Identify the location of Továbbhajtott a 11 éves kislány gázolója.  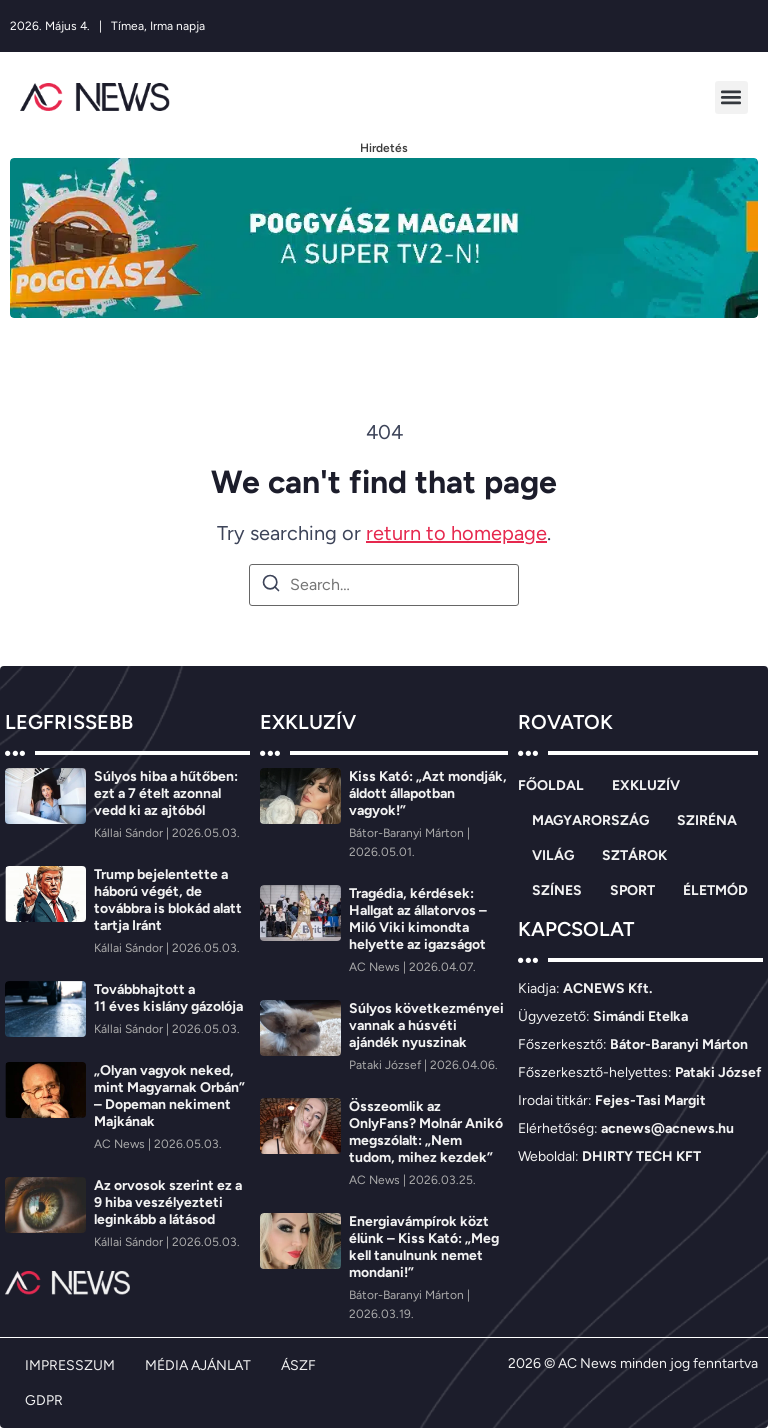
(168, 998).